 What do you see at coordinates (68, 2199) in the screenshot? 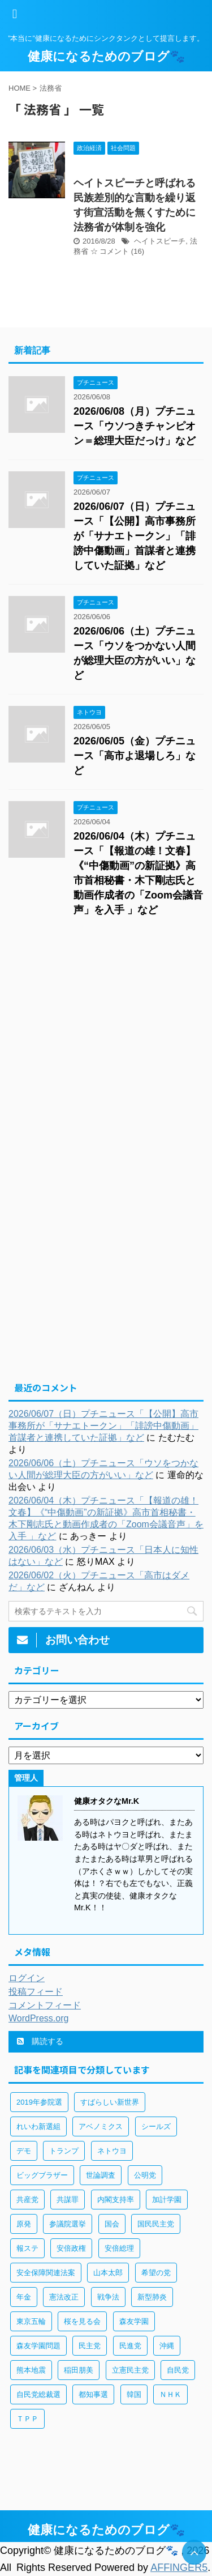
I see `共謀罪 [共謀罪 (113個の項目)]` at bounding box center [68, 2199].